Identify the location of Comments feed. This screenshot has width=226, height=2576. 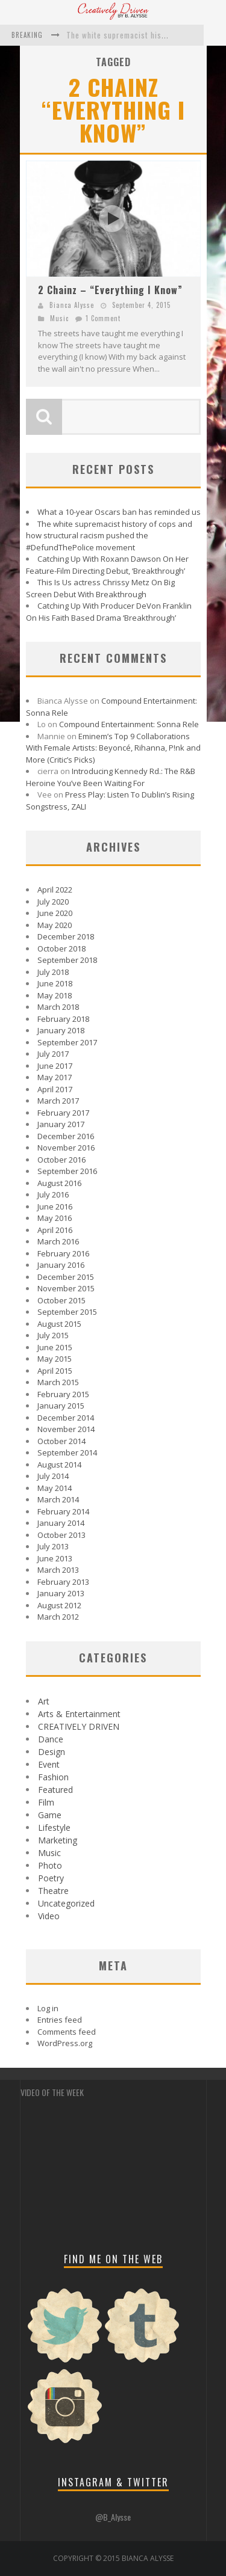
(66, 2031).